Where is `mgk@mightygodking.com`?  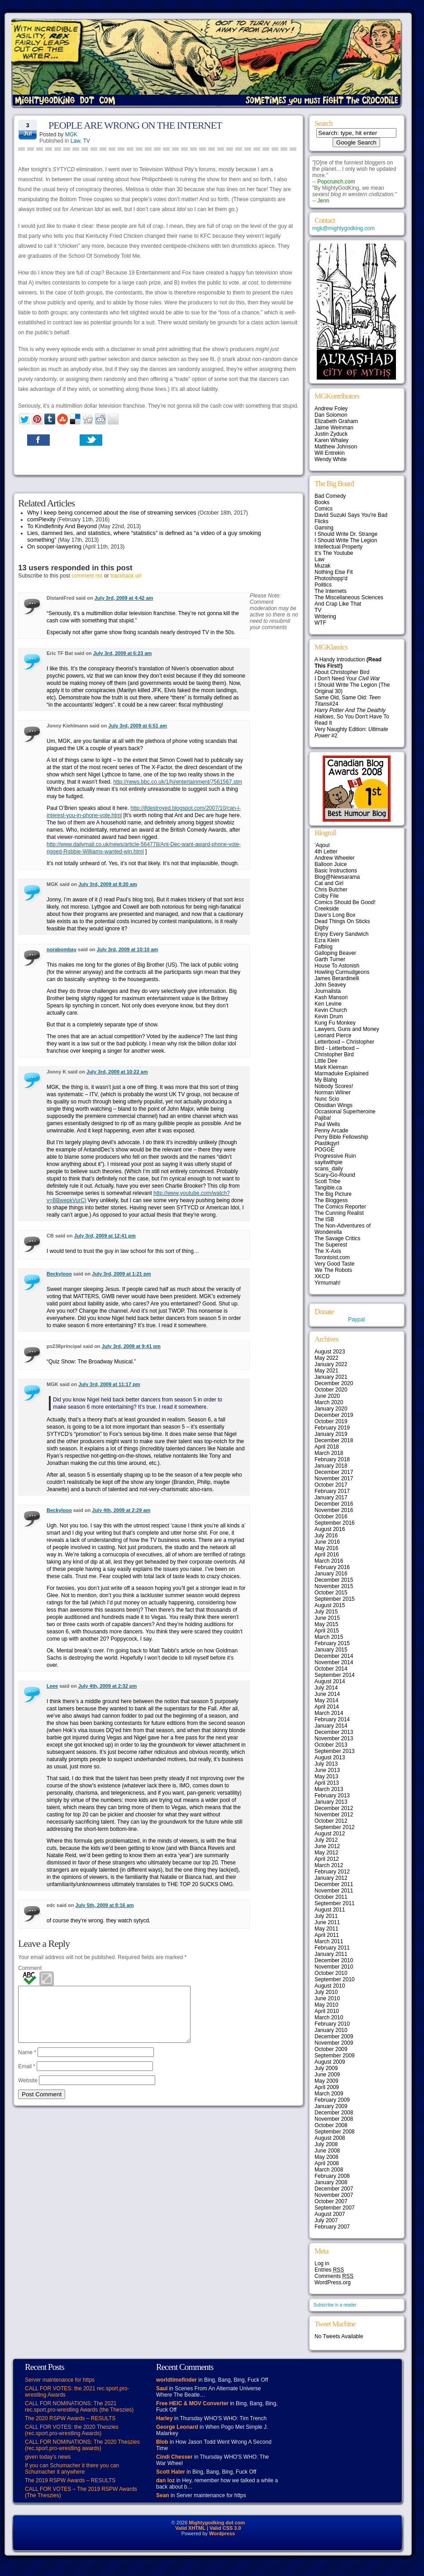 mgk@mightygodking.com is located at coordinates (343, 228).